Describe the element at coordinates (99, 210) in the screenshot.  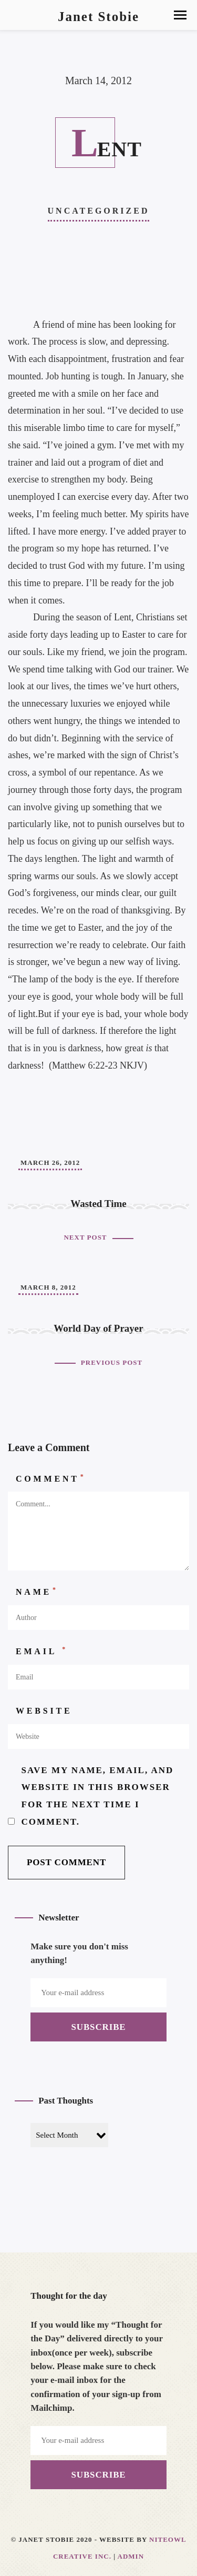
I see `Uncategorized` at that location.